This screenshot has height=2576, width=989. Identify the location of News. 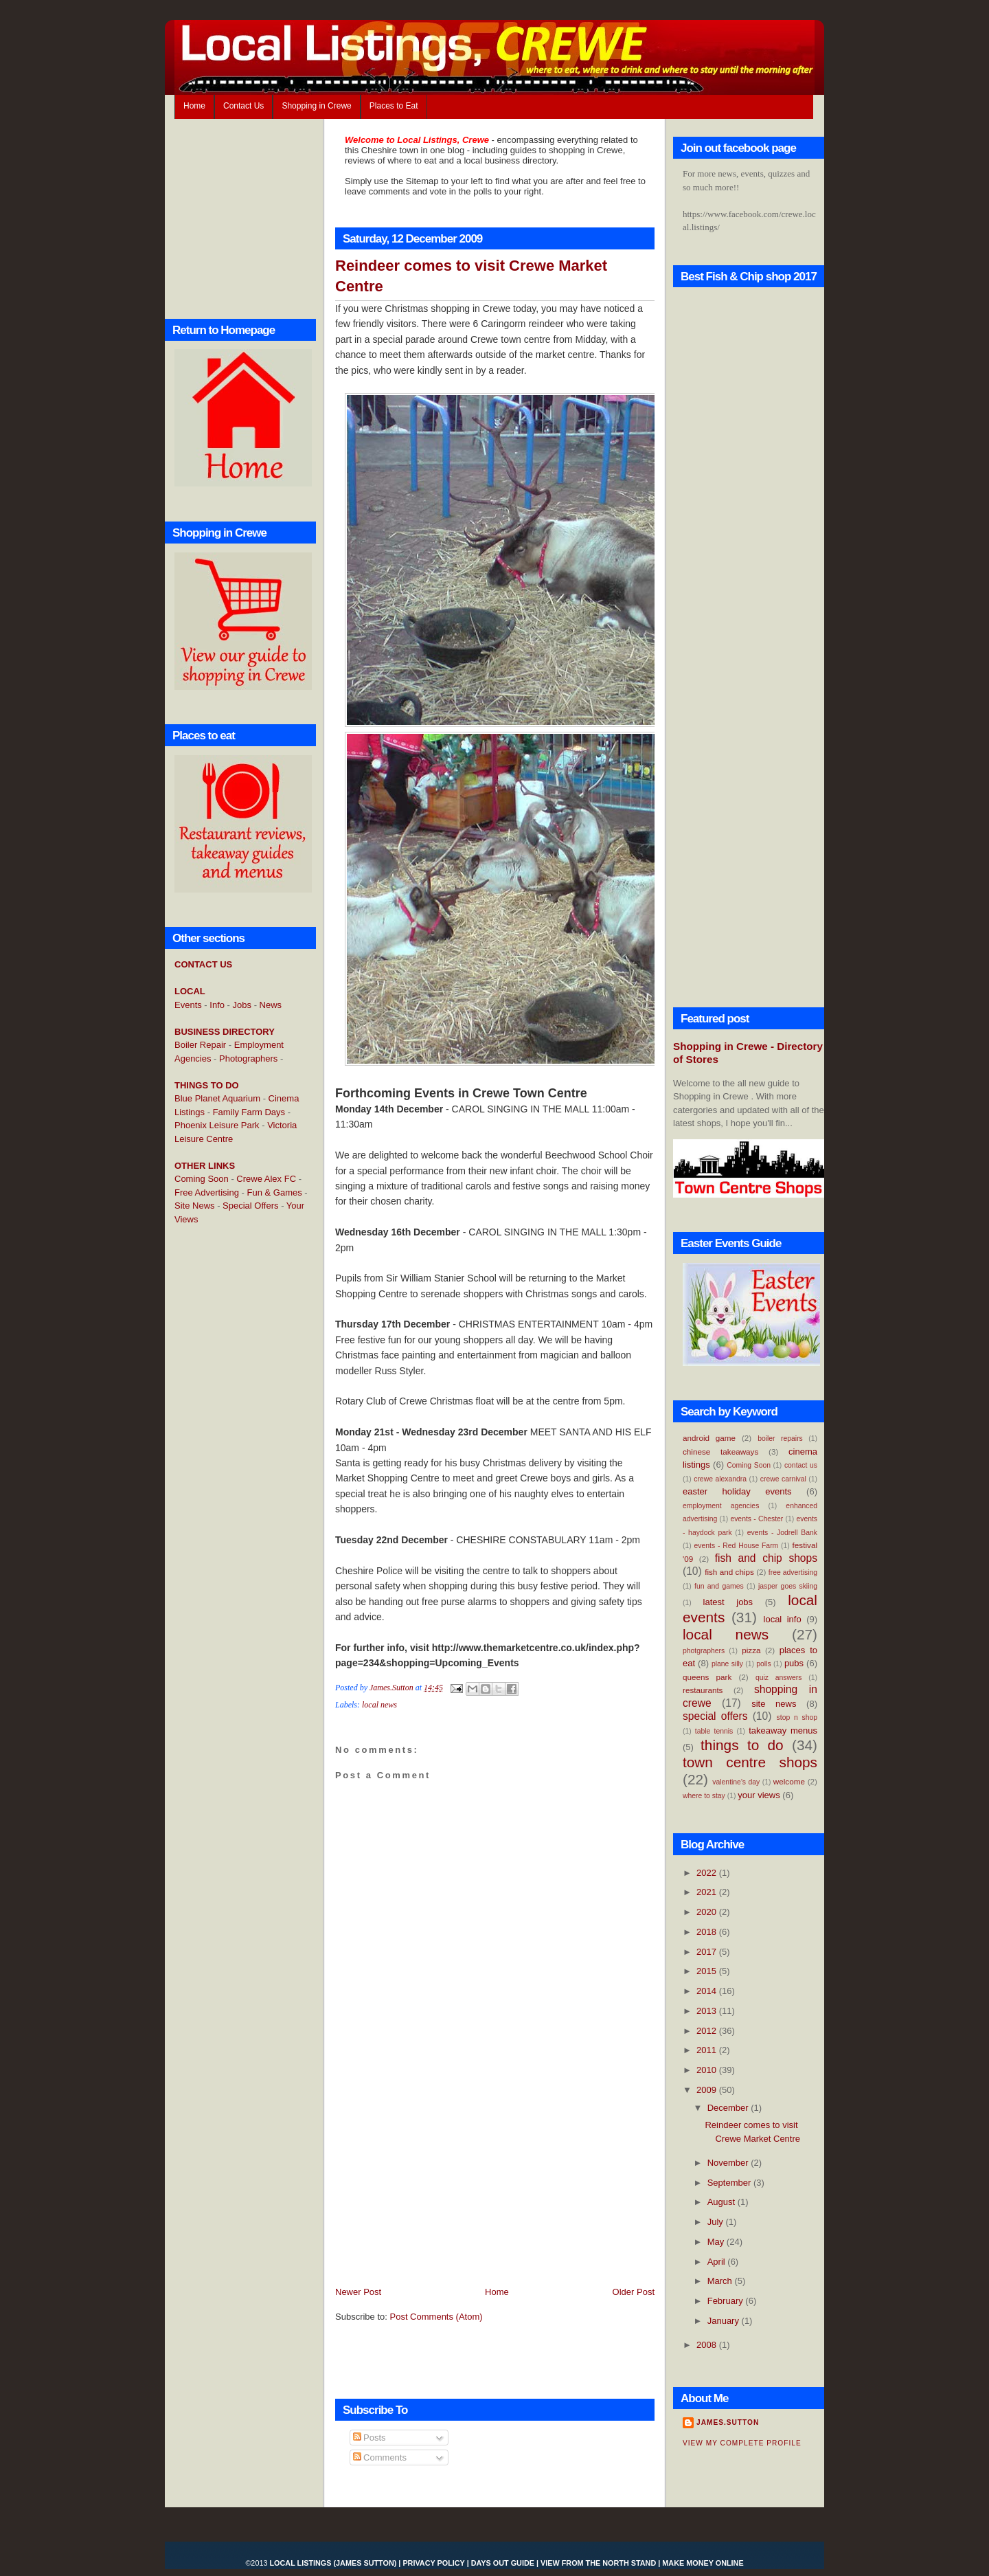
(271, 1005).